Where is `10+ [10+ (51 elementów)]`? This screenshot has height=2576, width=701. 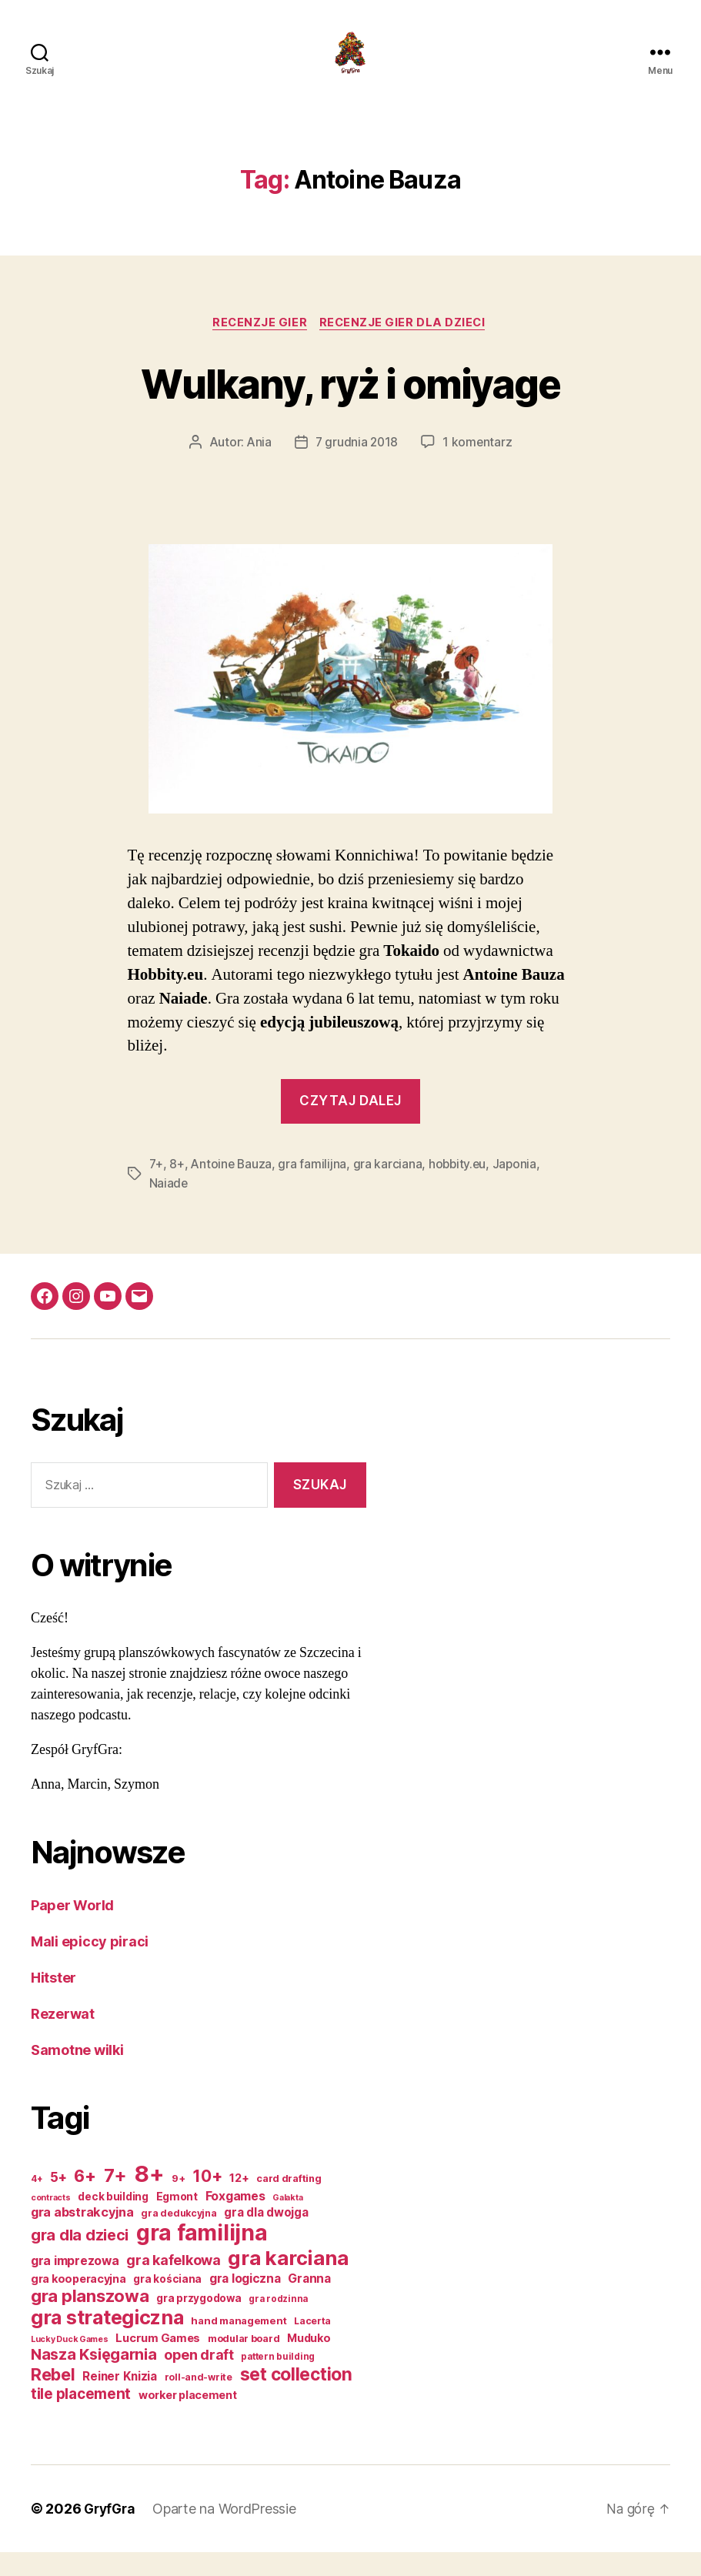 10+ [10+ (51 elementów)] is located at coordinates (207, 2200).